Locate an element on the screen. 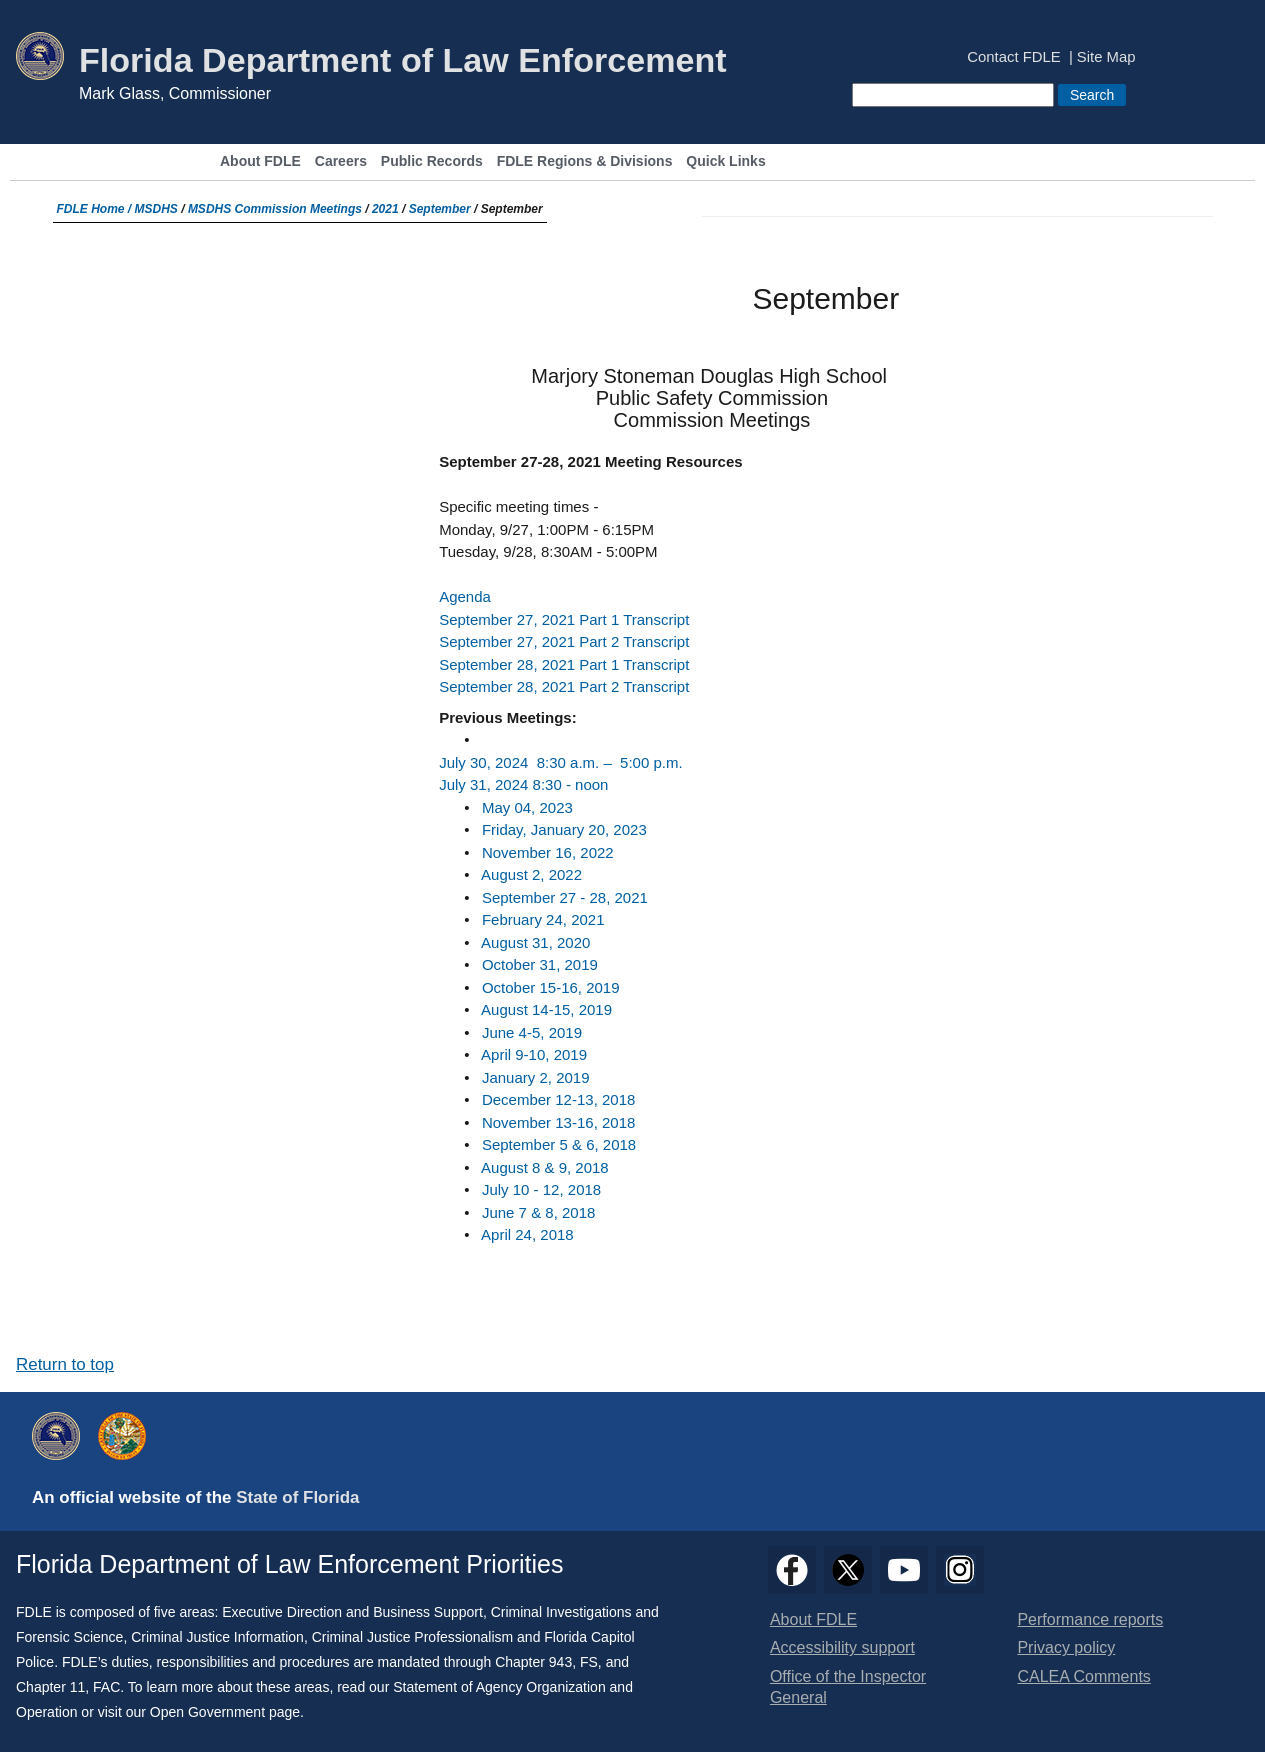 The image size is (1265, 1752). January 2, 2019 is located at coordinates (536, 1077).